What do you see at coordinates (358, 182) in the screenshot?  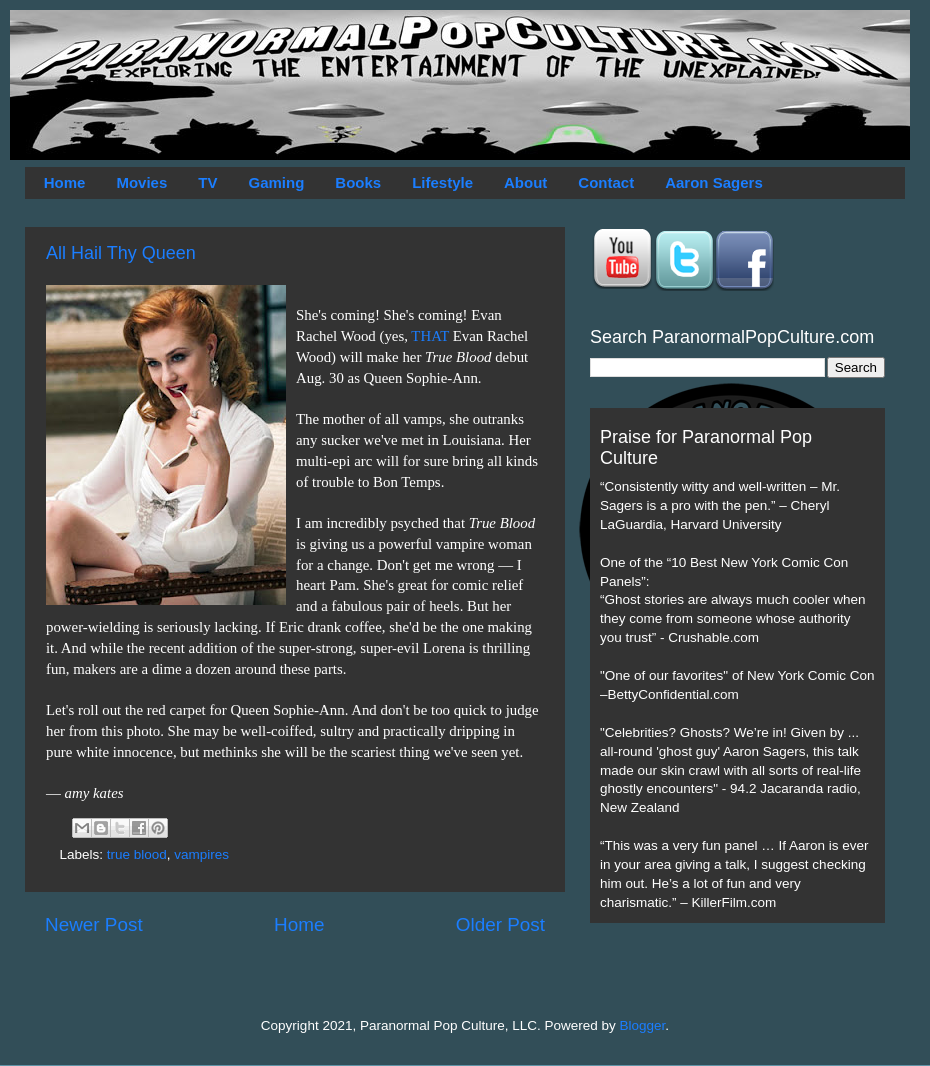 I see `Books` at bounding box center [358, 182].